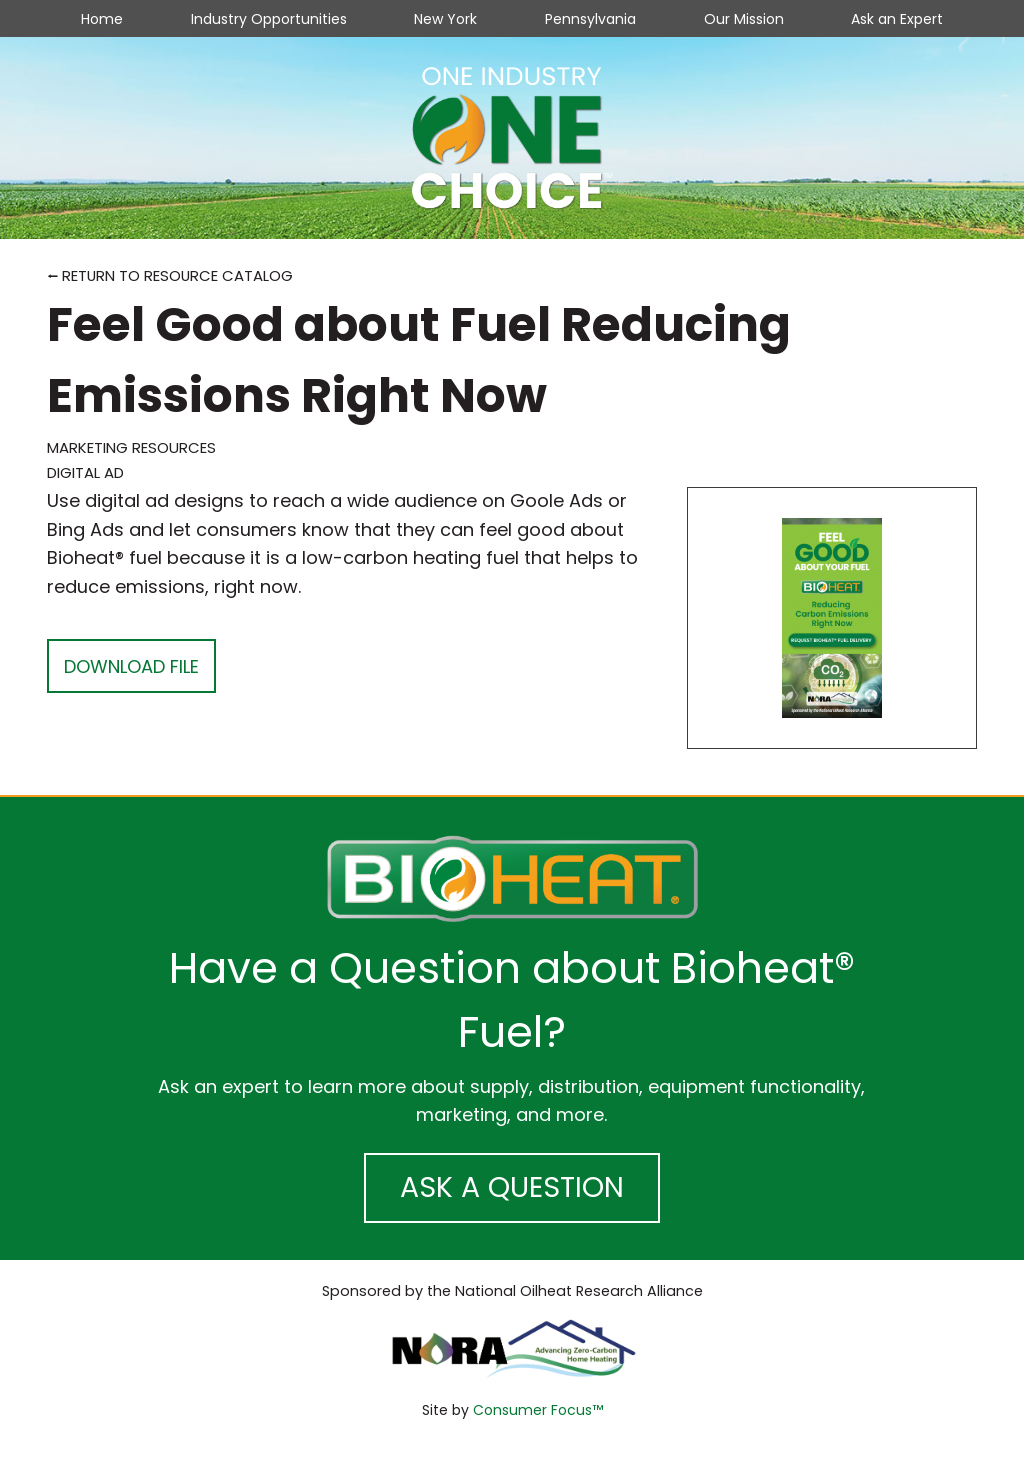 The width and height of the screenshot is (1024, 1457). Describe the element at coordinates (590, 19) in the screenshot. I see `Pennsylvania` at that location.